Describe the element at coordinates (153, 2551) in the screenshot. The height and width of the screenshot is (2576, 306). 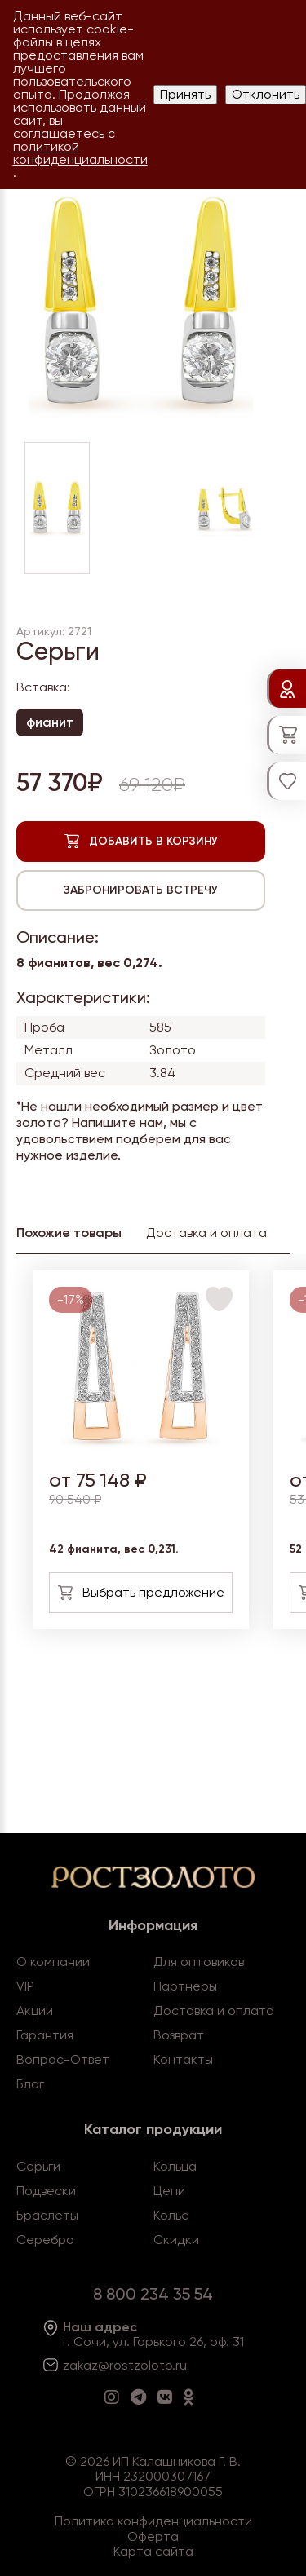
I see `Карта сайта` at that location.